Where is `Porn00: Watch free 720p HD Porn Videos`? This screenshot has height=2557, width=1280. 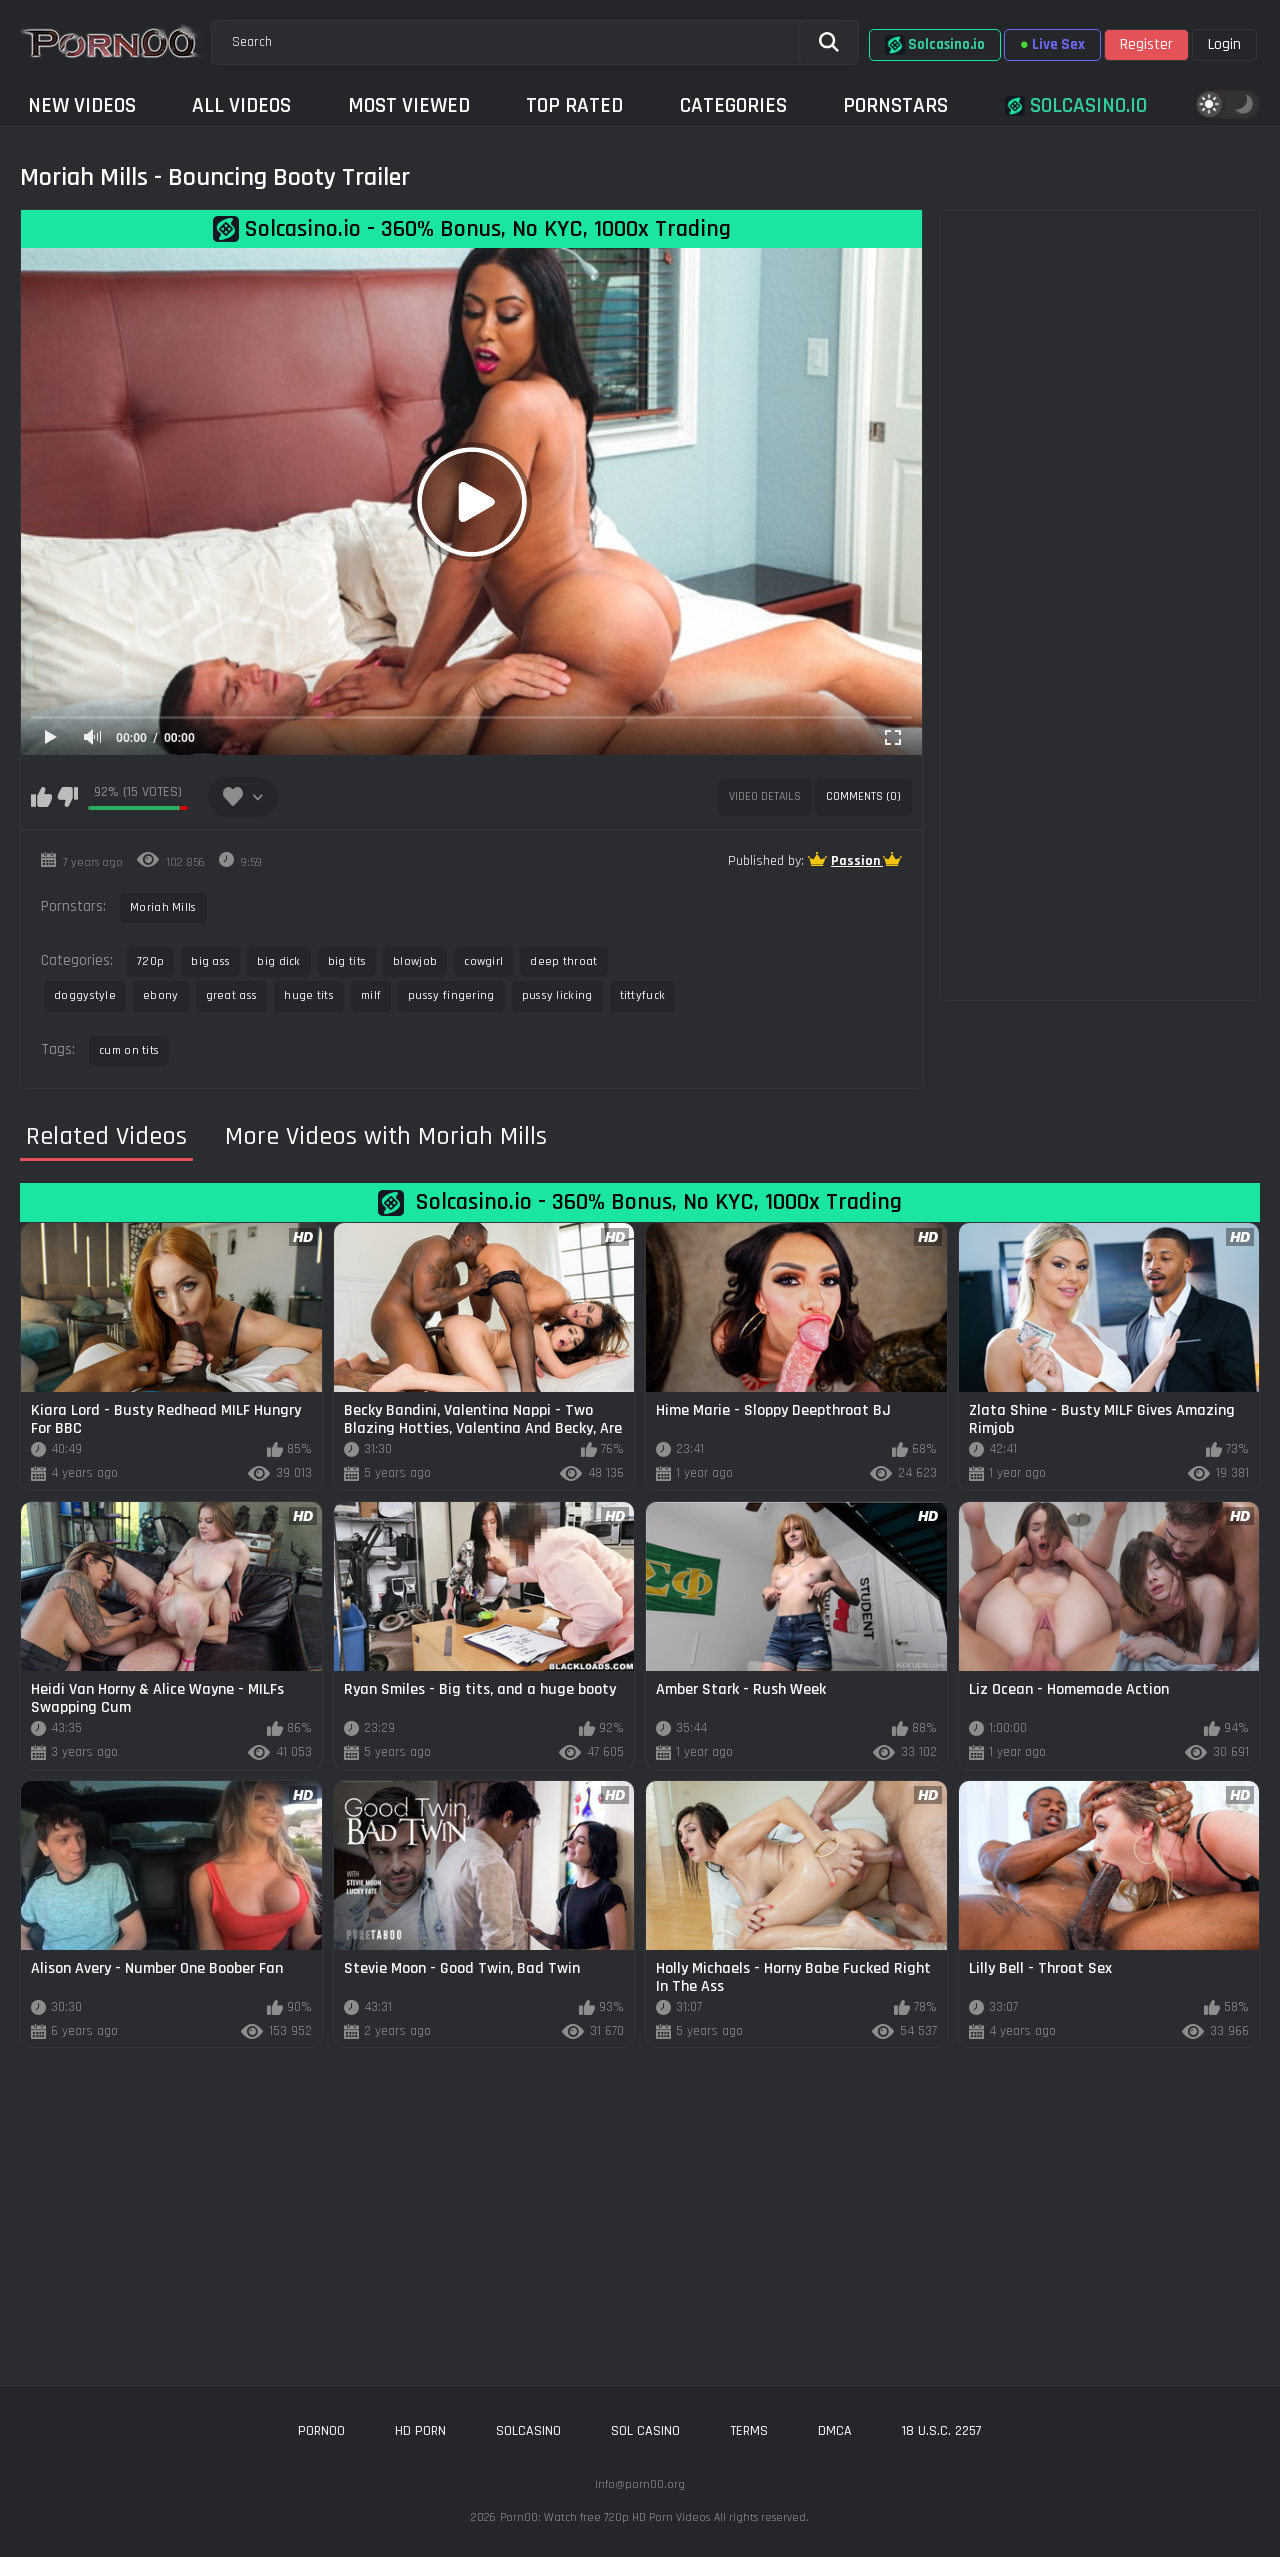
Porn00: Watch free 720p HD Porn Videos is located at coordinates (605, 2517).